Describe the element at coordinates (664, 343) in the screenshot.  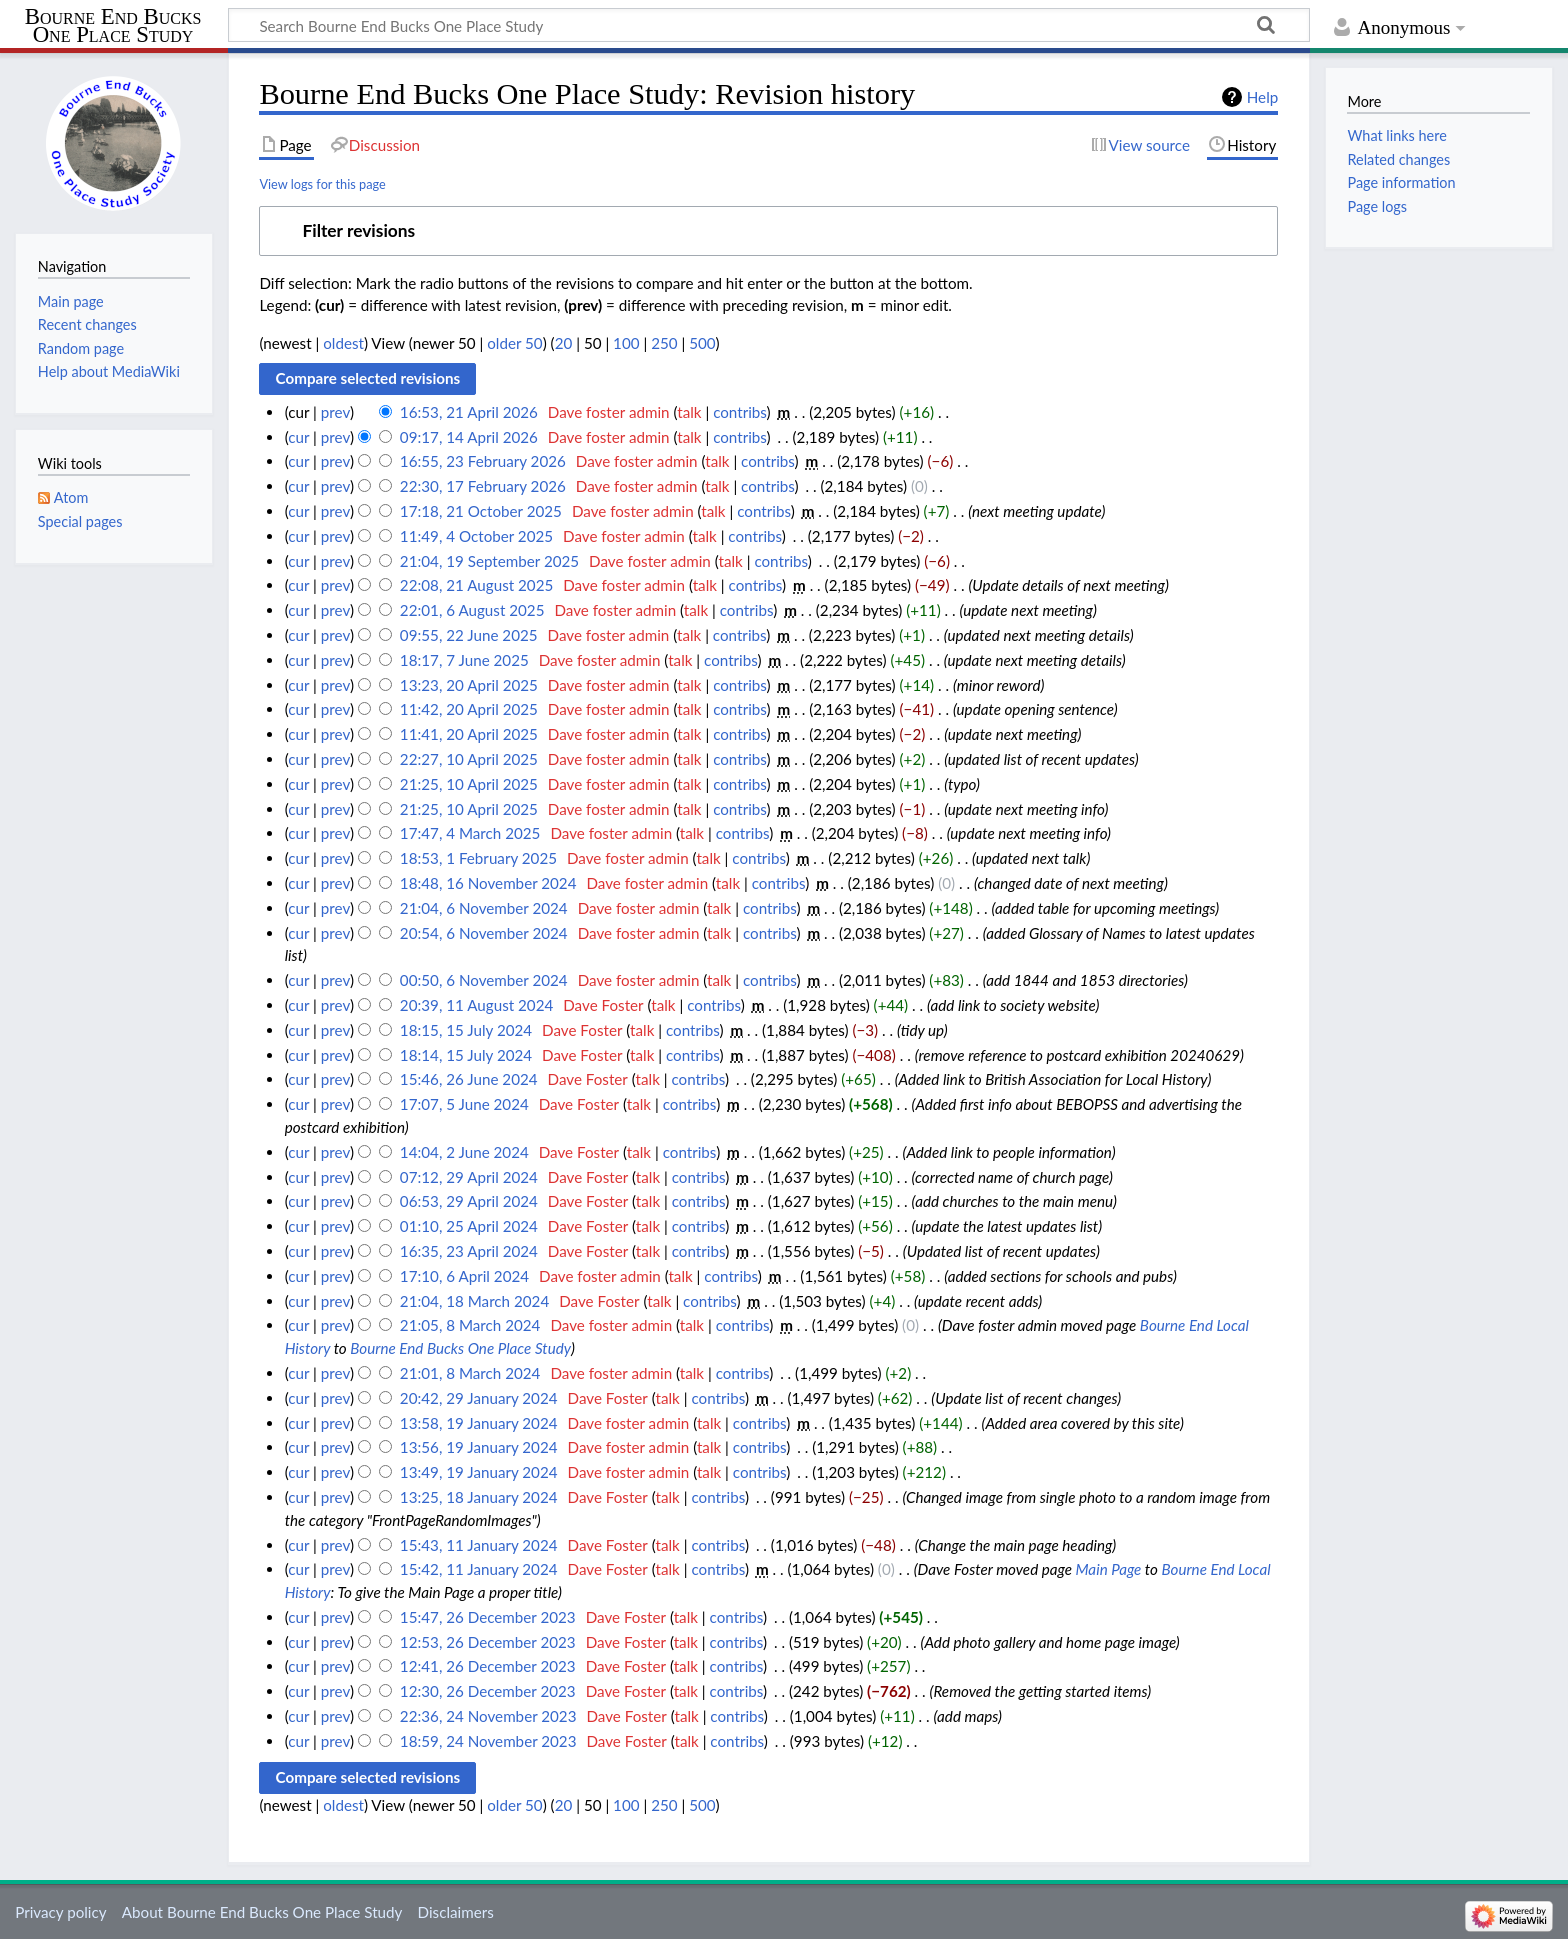
I see `250` at that location.